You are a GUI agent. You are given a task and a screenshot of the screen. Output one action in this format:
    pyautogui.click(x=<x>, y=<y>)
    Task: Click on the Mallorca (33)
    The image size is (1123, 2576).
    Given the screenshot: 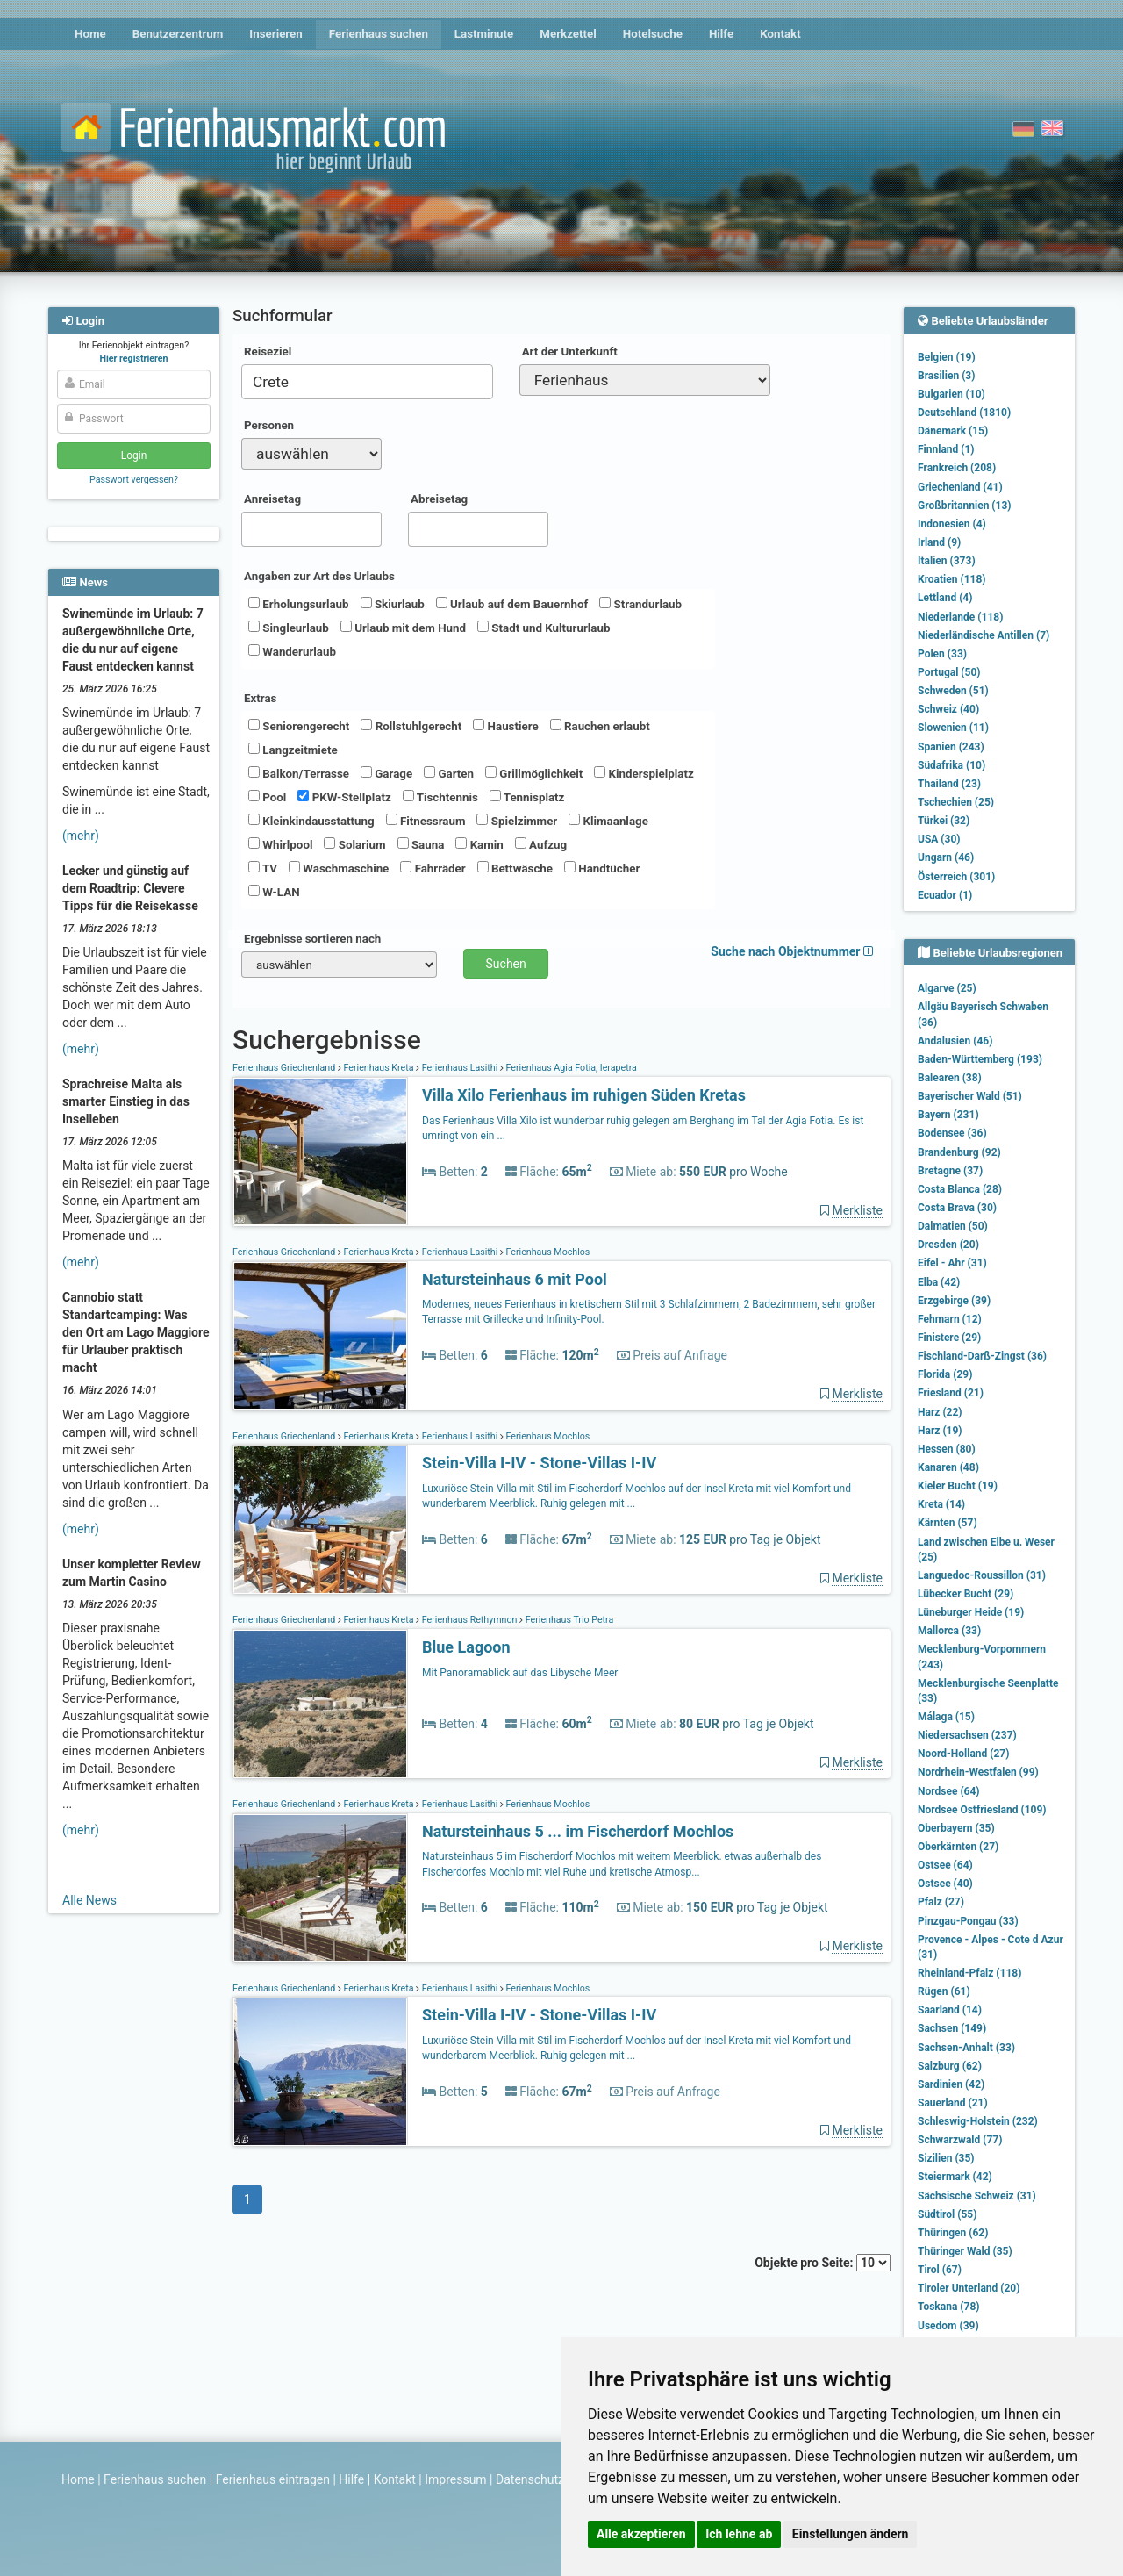 What is the action you would take?
    pyautogui.click(x=949, y=1631)
    